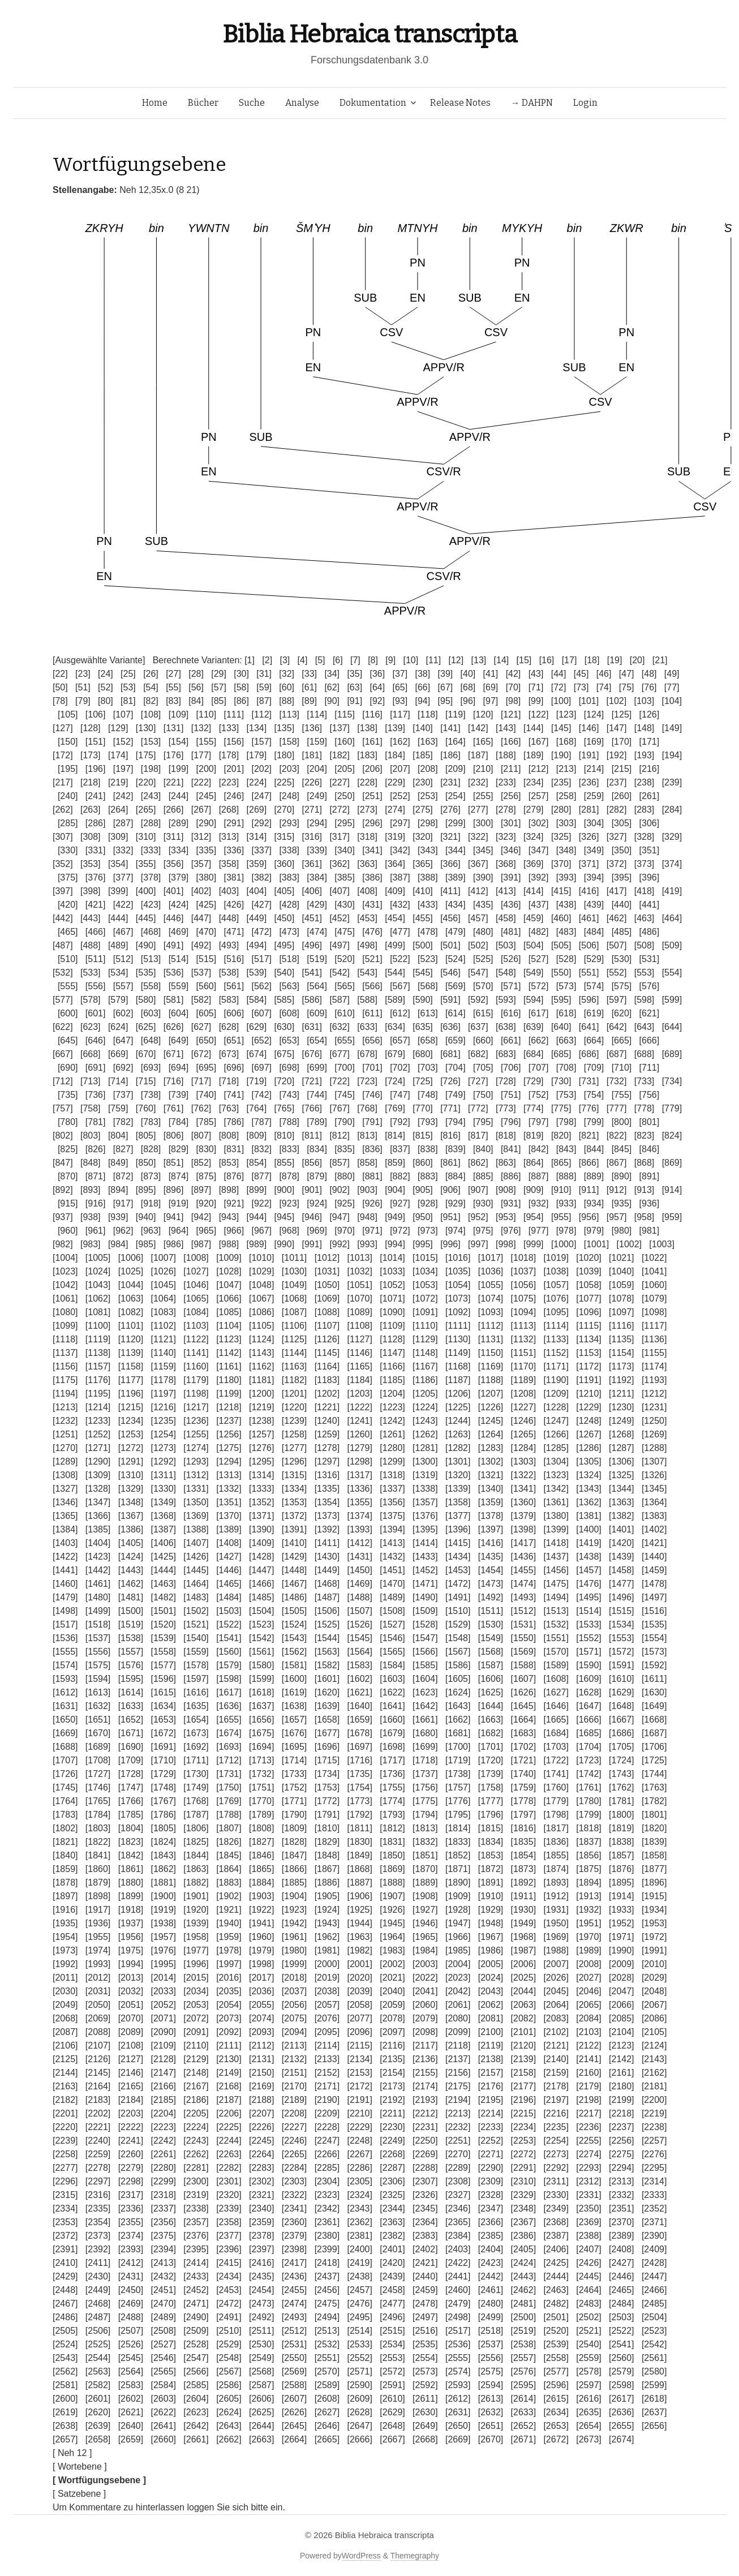 This screenshot has width=739, height=2576. What do you see at coordinates (490, 2330) in the screenshot?
I see `[2518]` at bounding box center [490, 2330].